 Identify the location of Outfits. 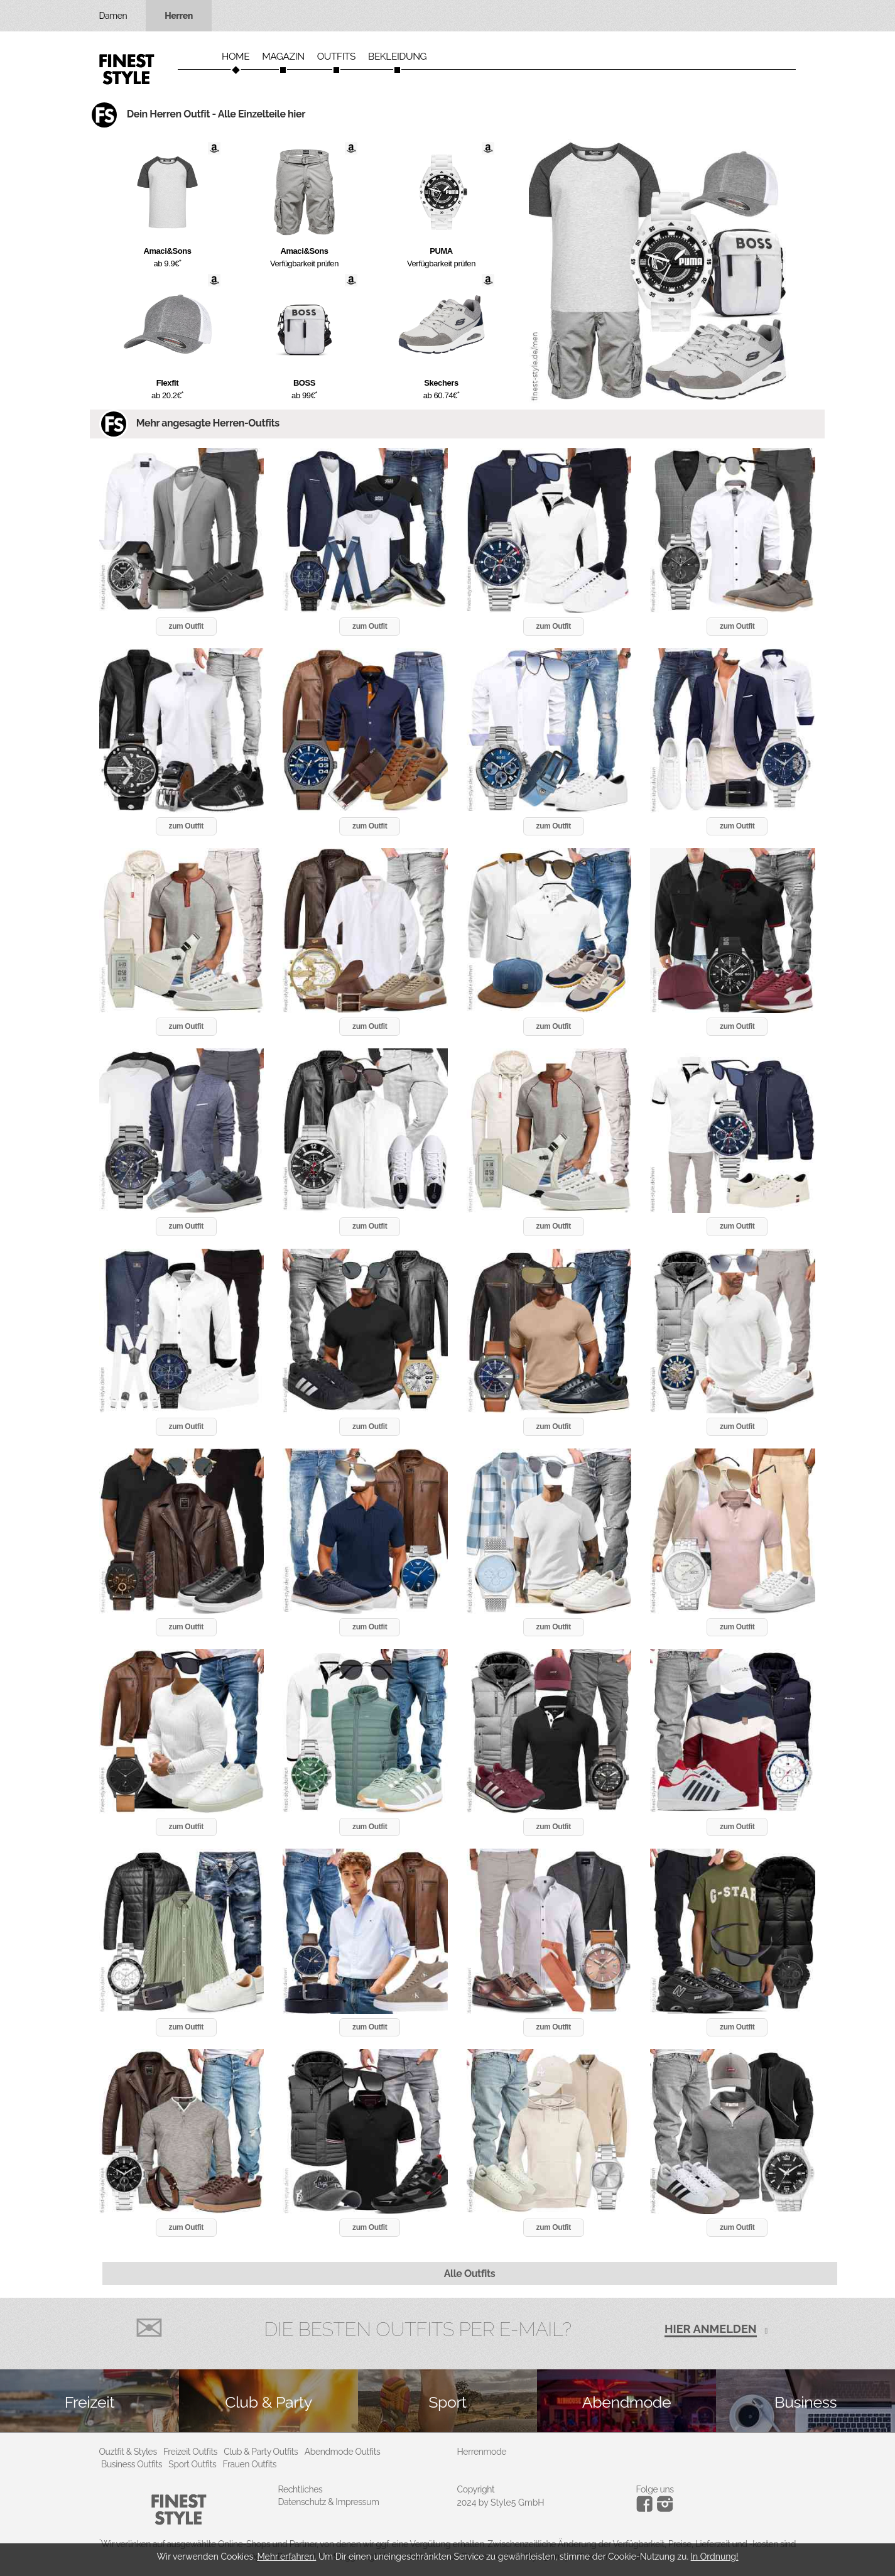
(336, 56).